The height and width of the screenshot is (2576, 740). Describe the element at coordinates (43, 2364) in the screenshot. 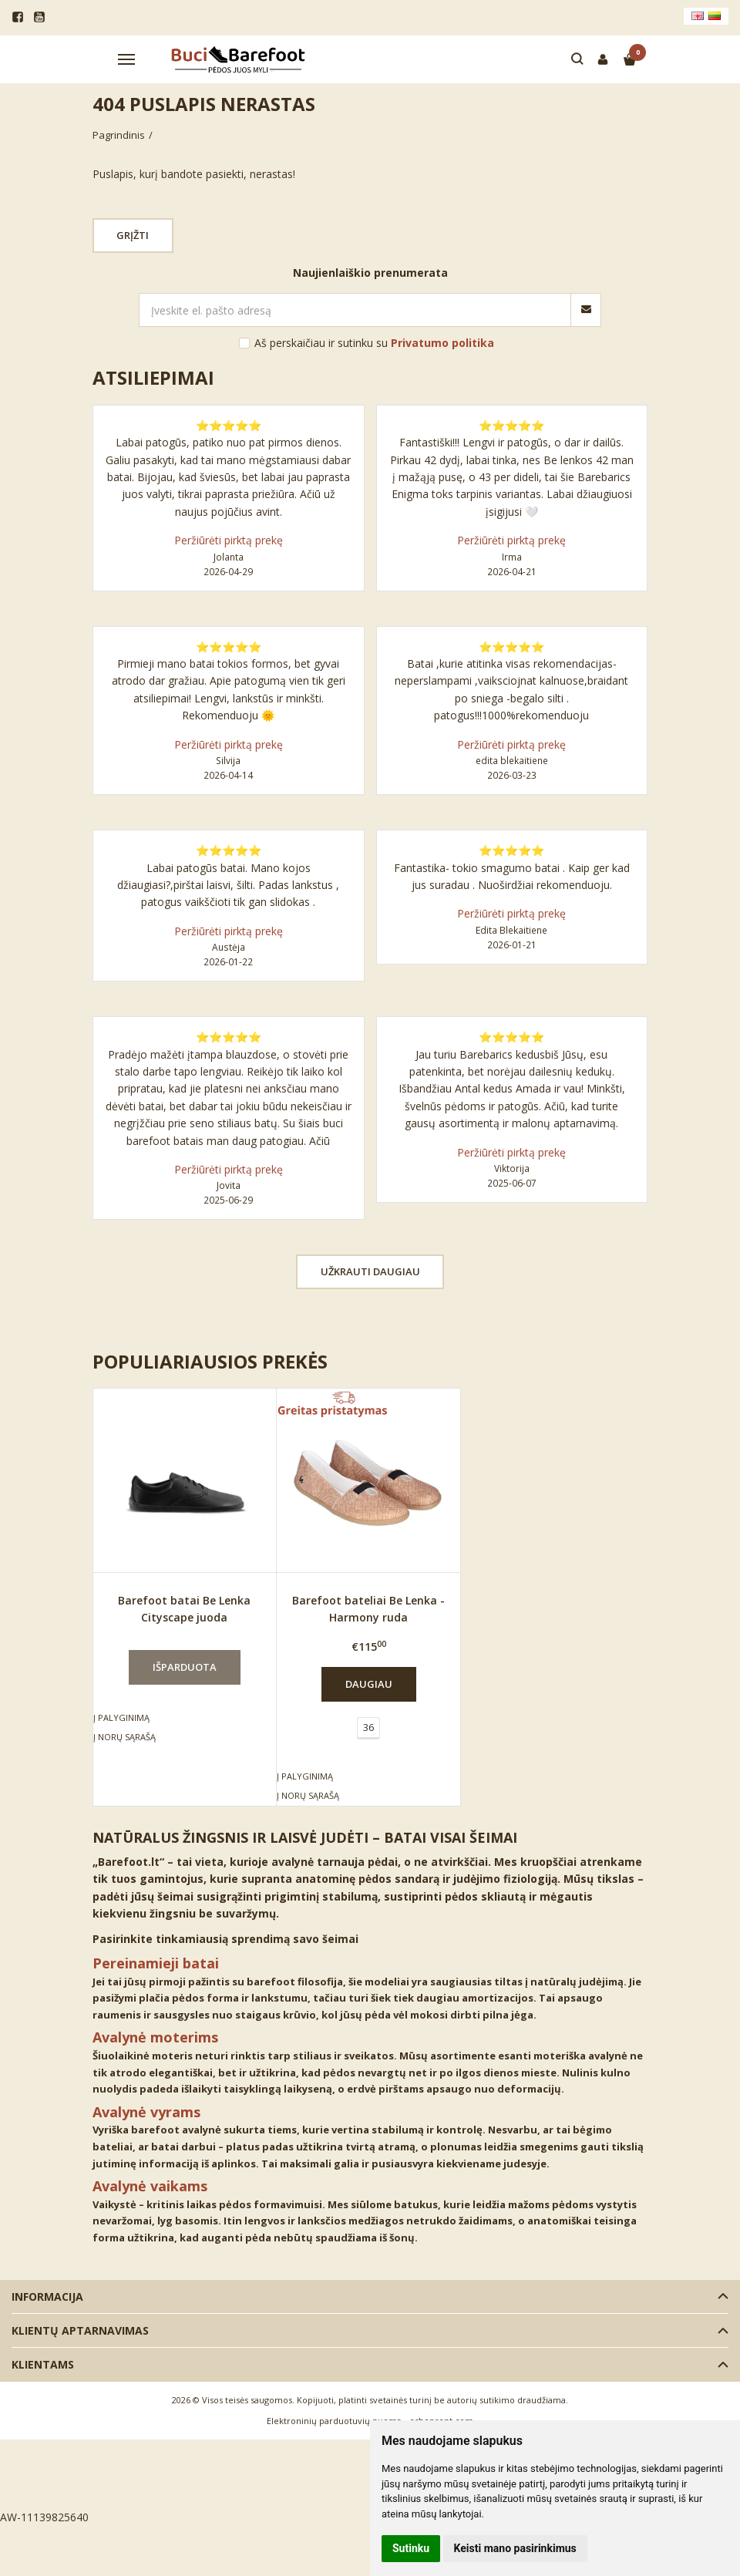

I see `Klientams` at that location.